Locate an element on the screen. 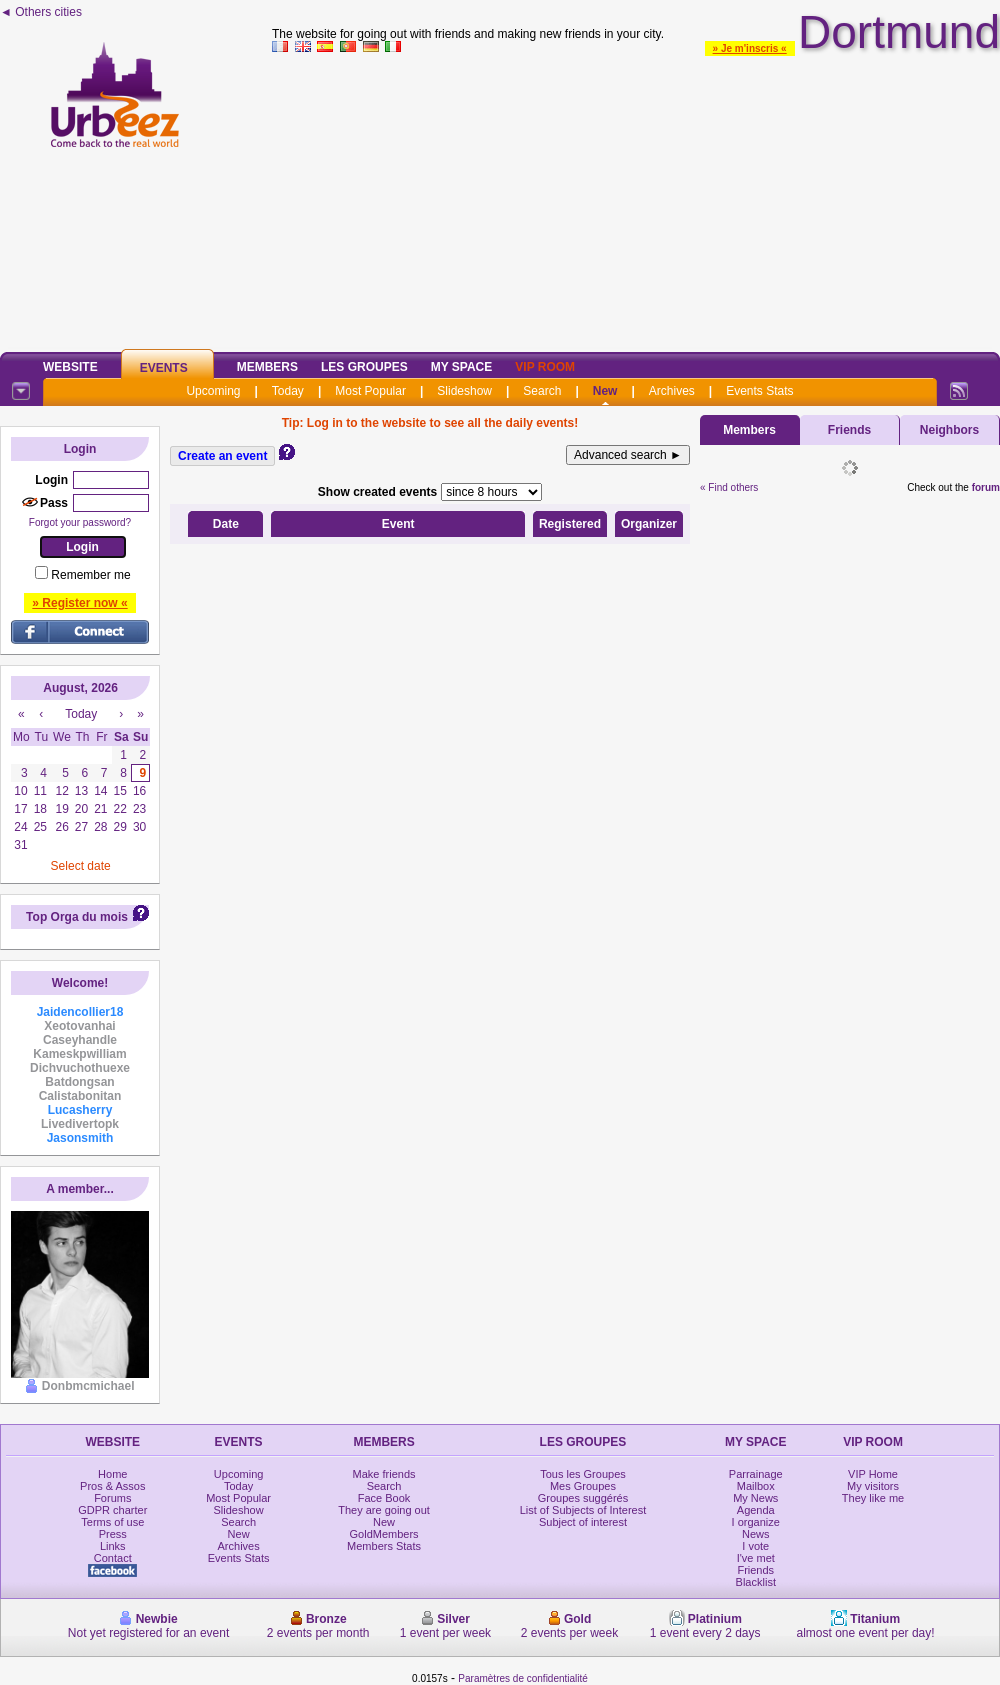  Links is located at coordinates (113, 1546).